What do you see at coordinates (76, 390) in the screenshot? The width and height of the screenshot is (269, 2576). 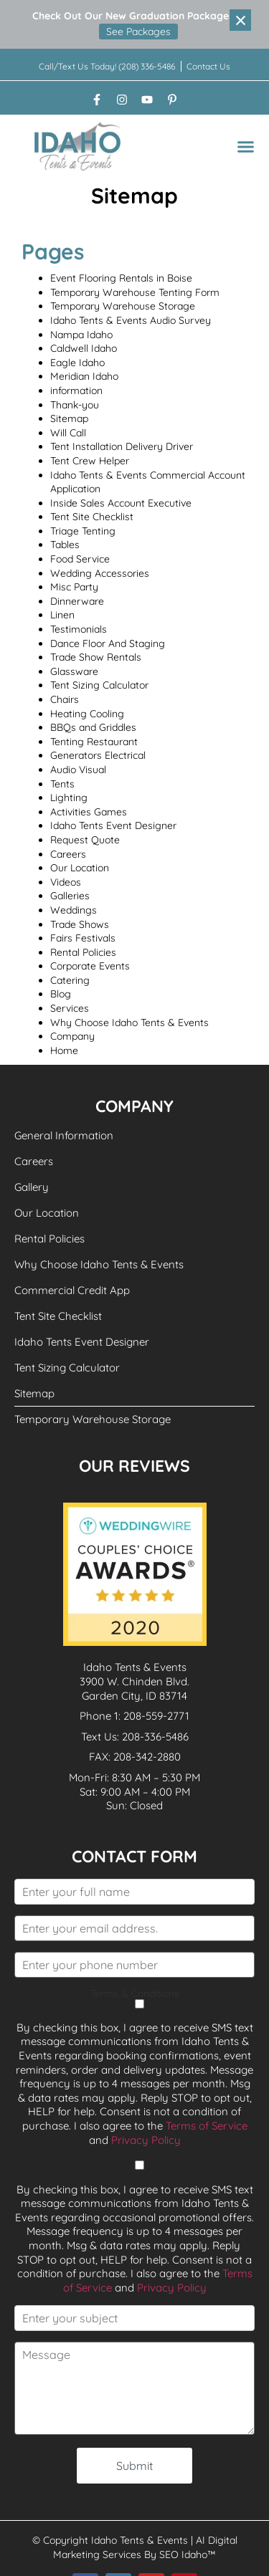 I see `information` at bounding box center [76, 390].